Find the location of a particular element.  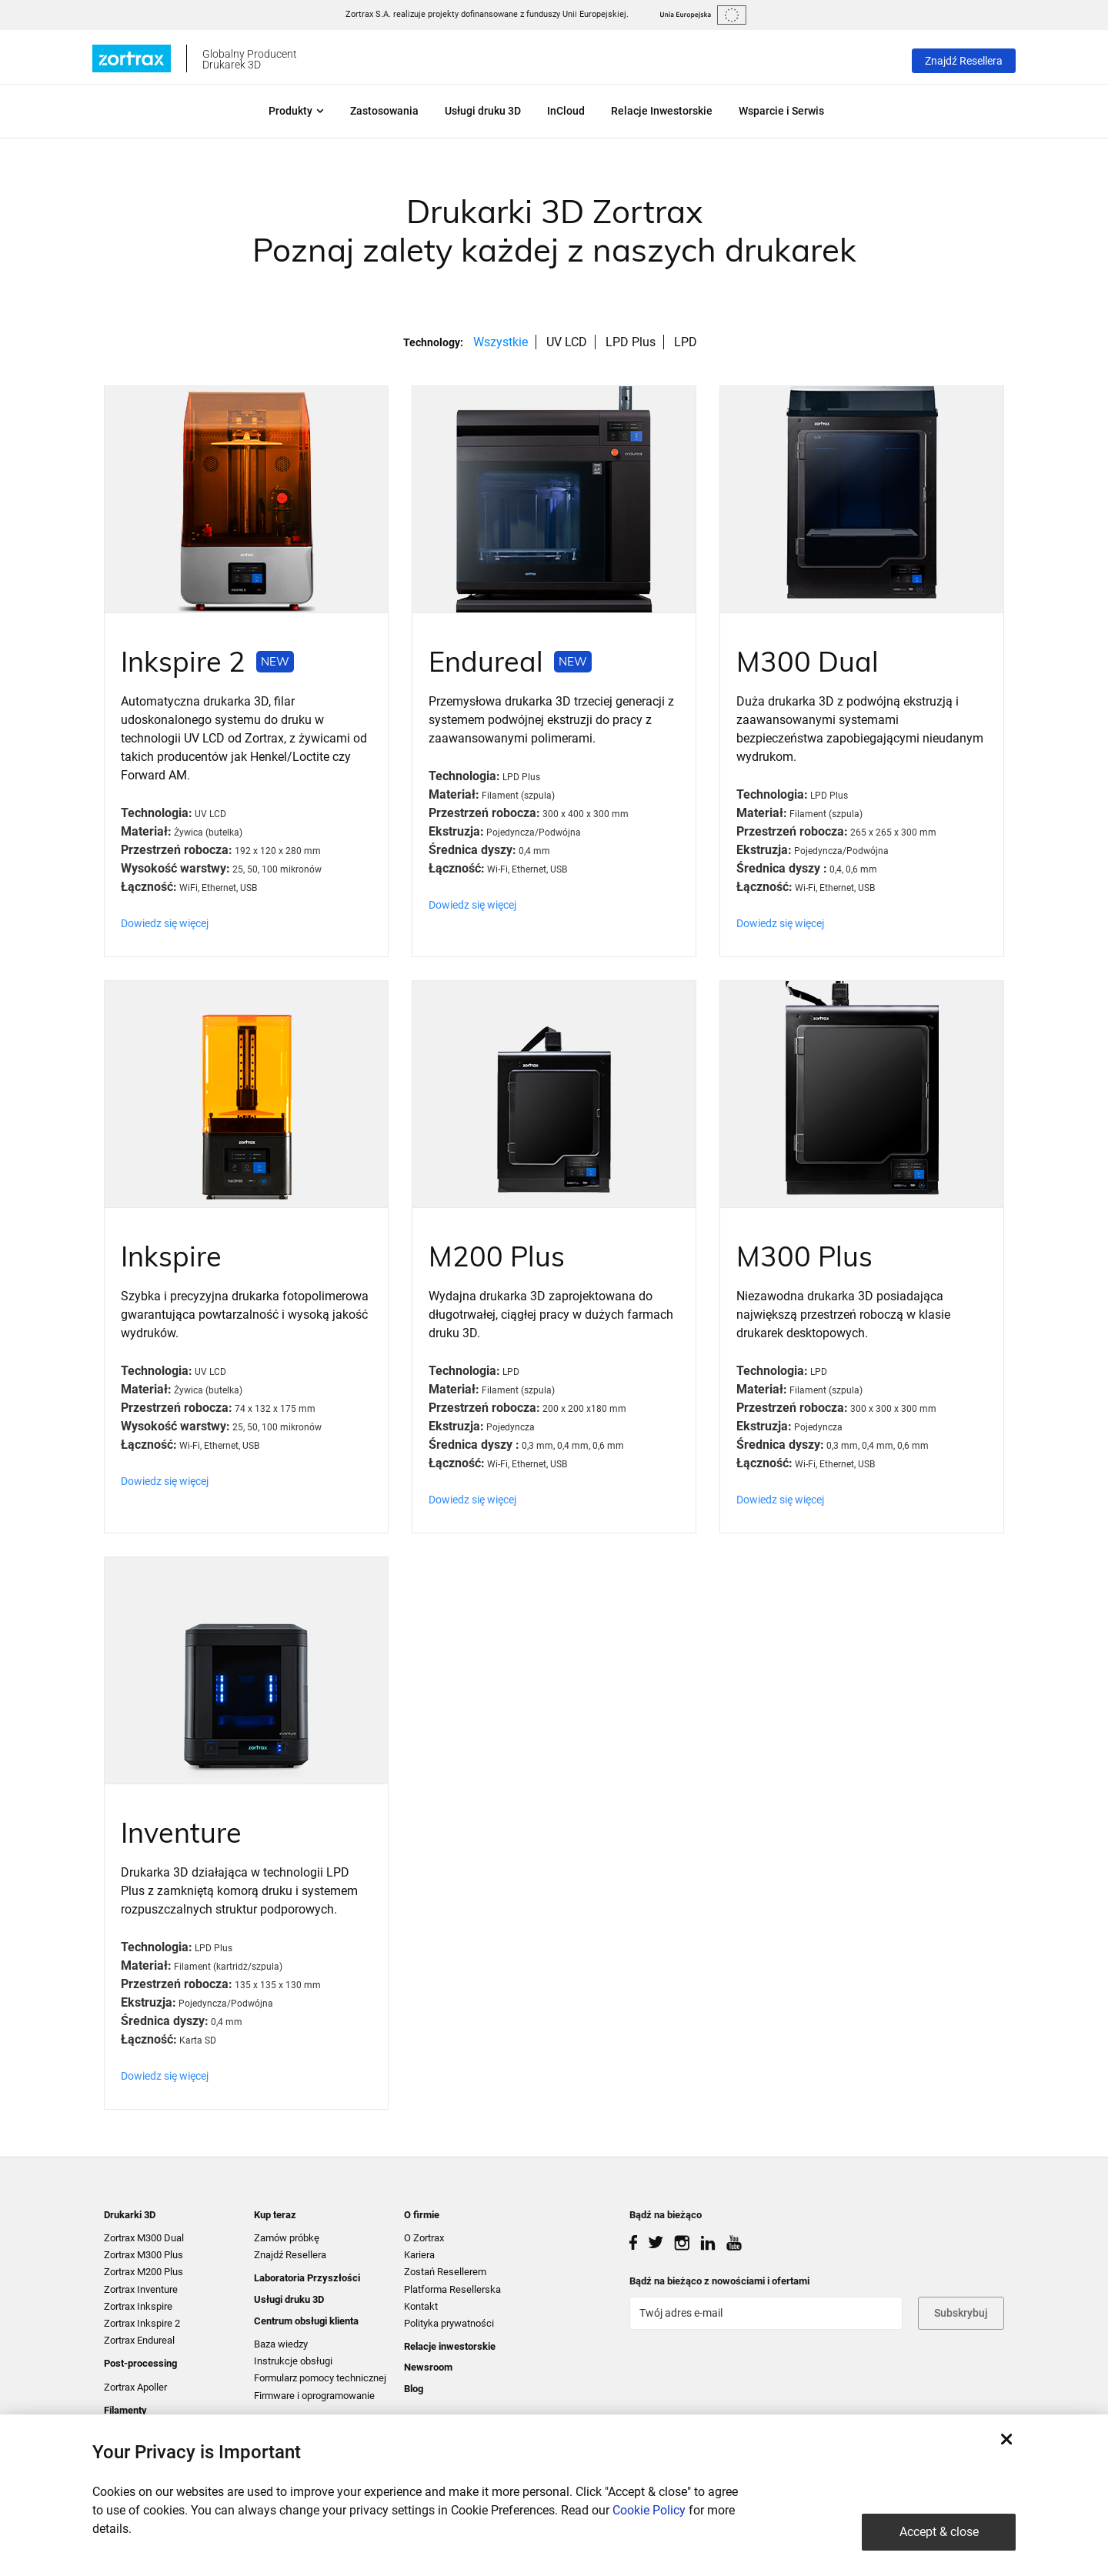

Znajdź Resellera is located at coordinates (964, 61).